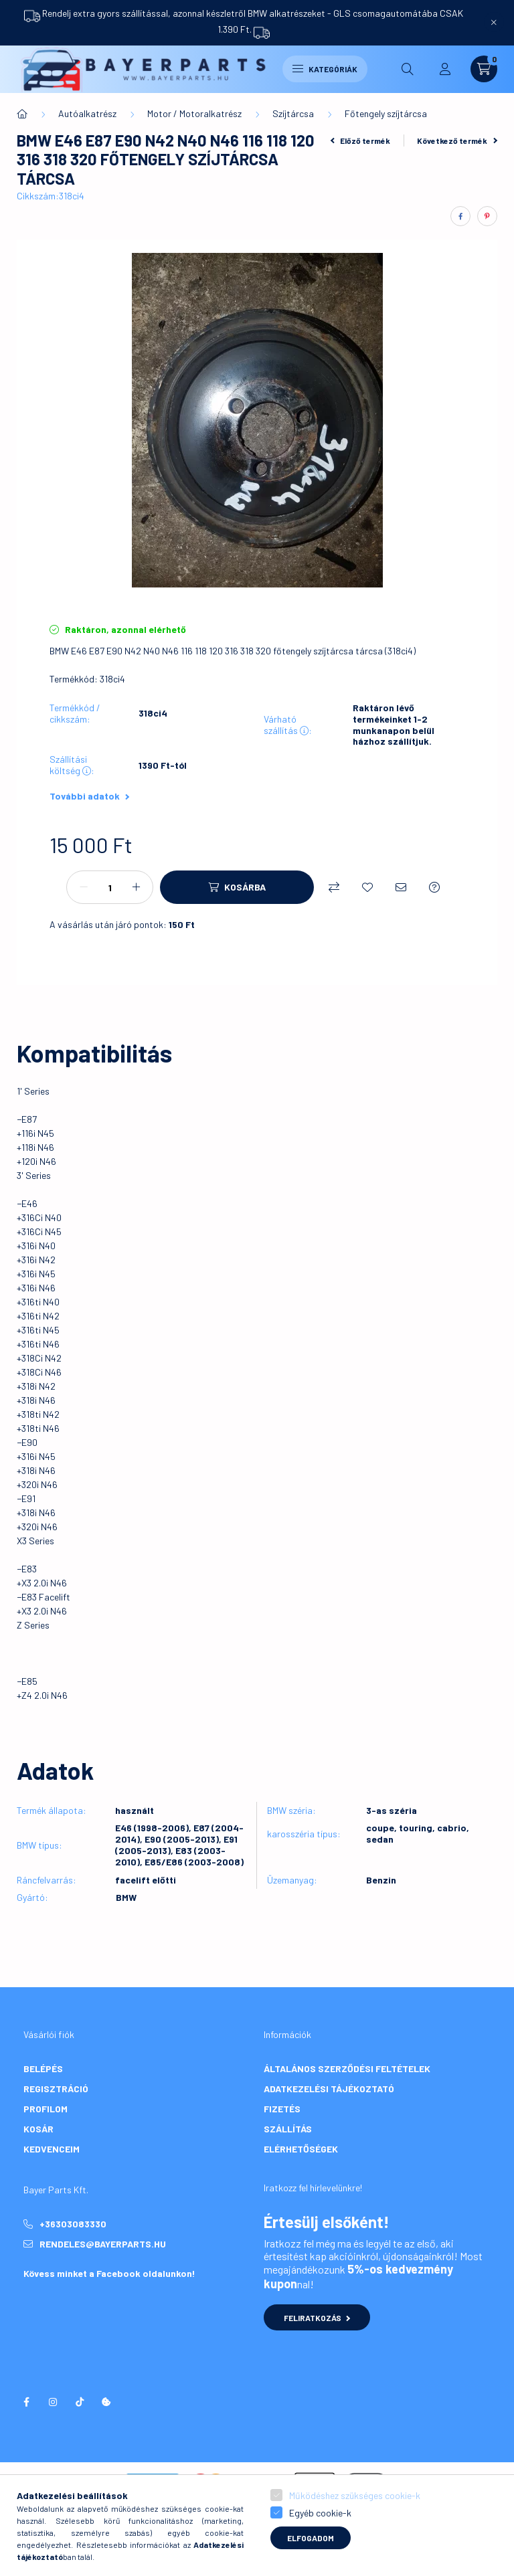 The image size is (514, 2576). Describe the element at coordinates (26, 2402) in the screenshot. I see `facebook` at that location.